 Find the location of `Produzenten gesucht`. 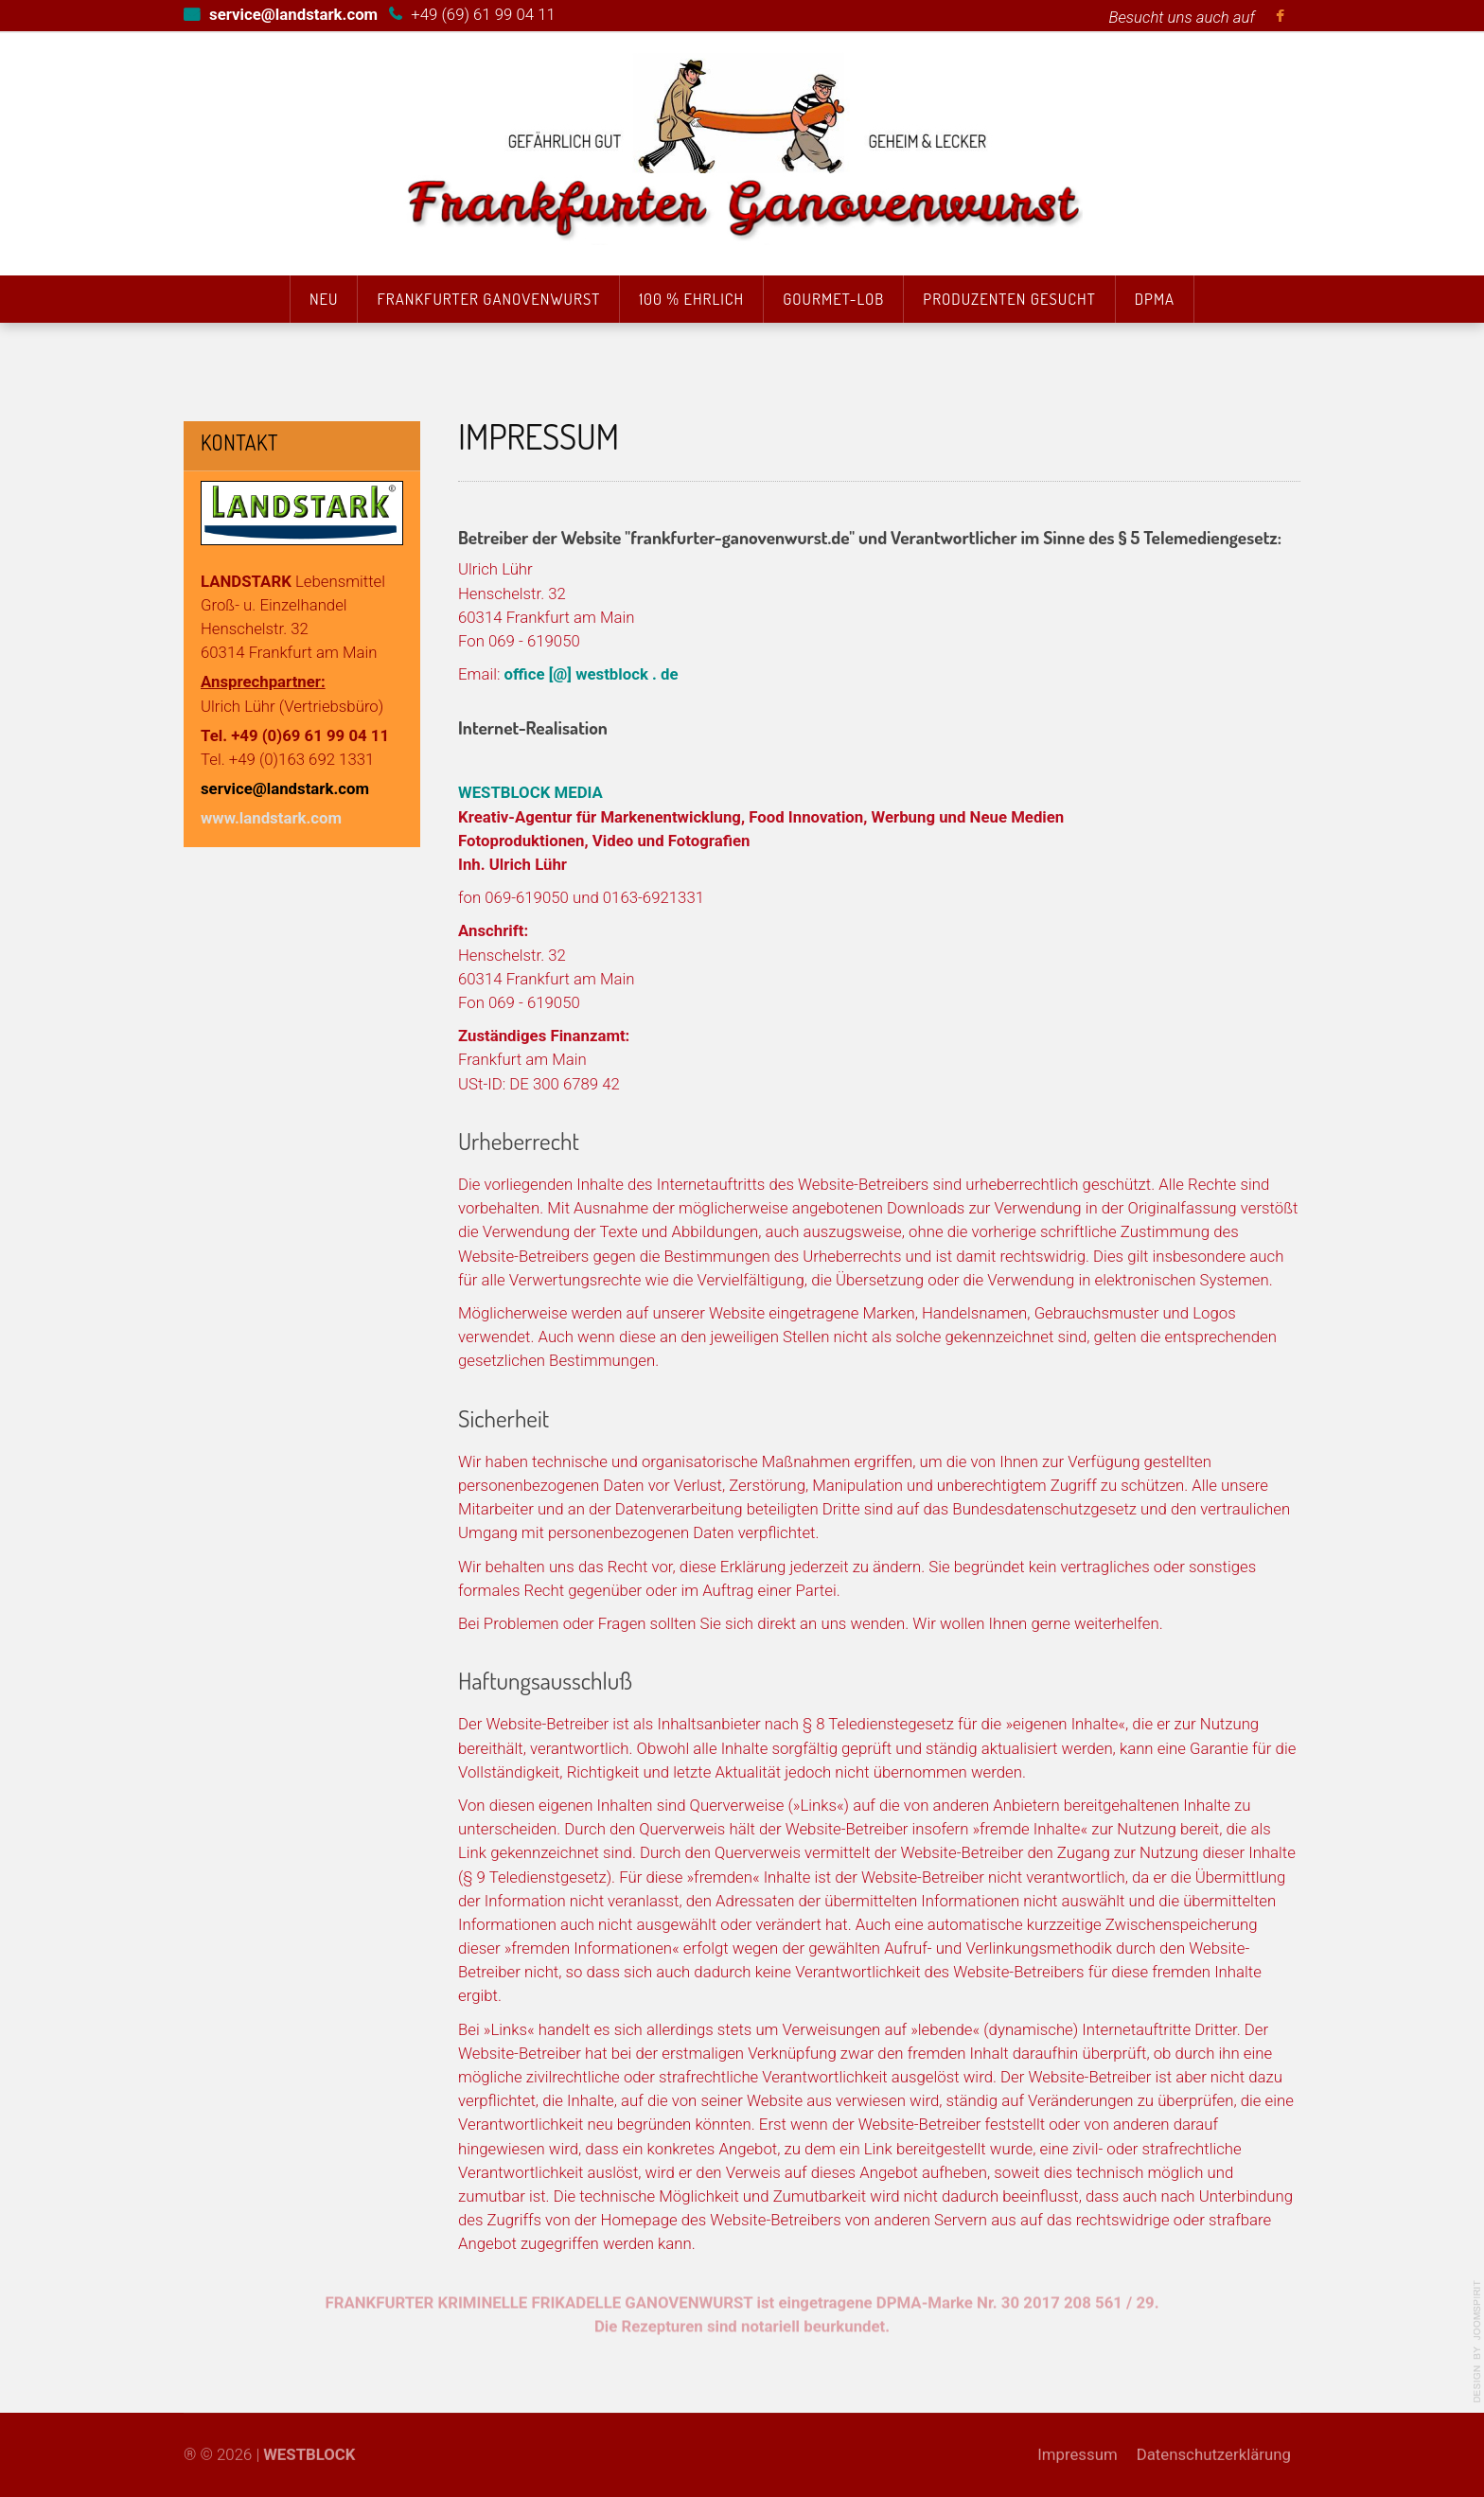

Produzenten gesucht is located at coordinates (1009, 299).